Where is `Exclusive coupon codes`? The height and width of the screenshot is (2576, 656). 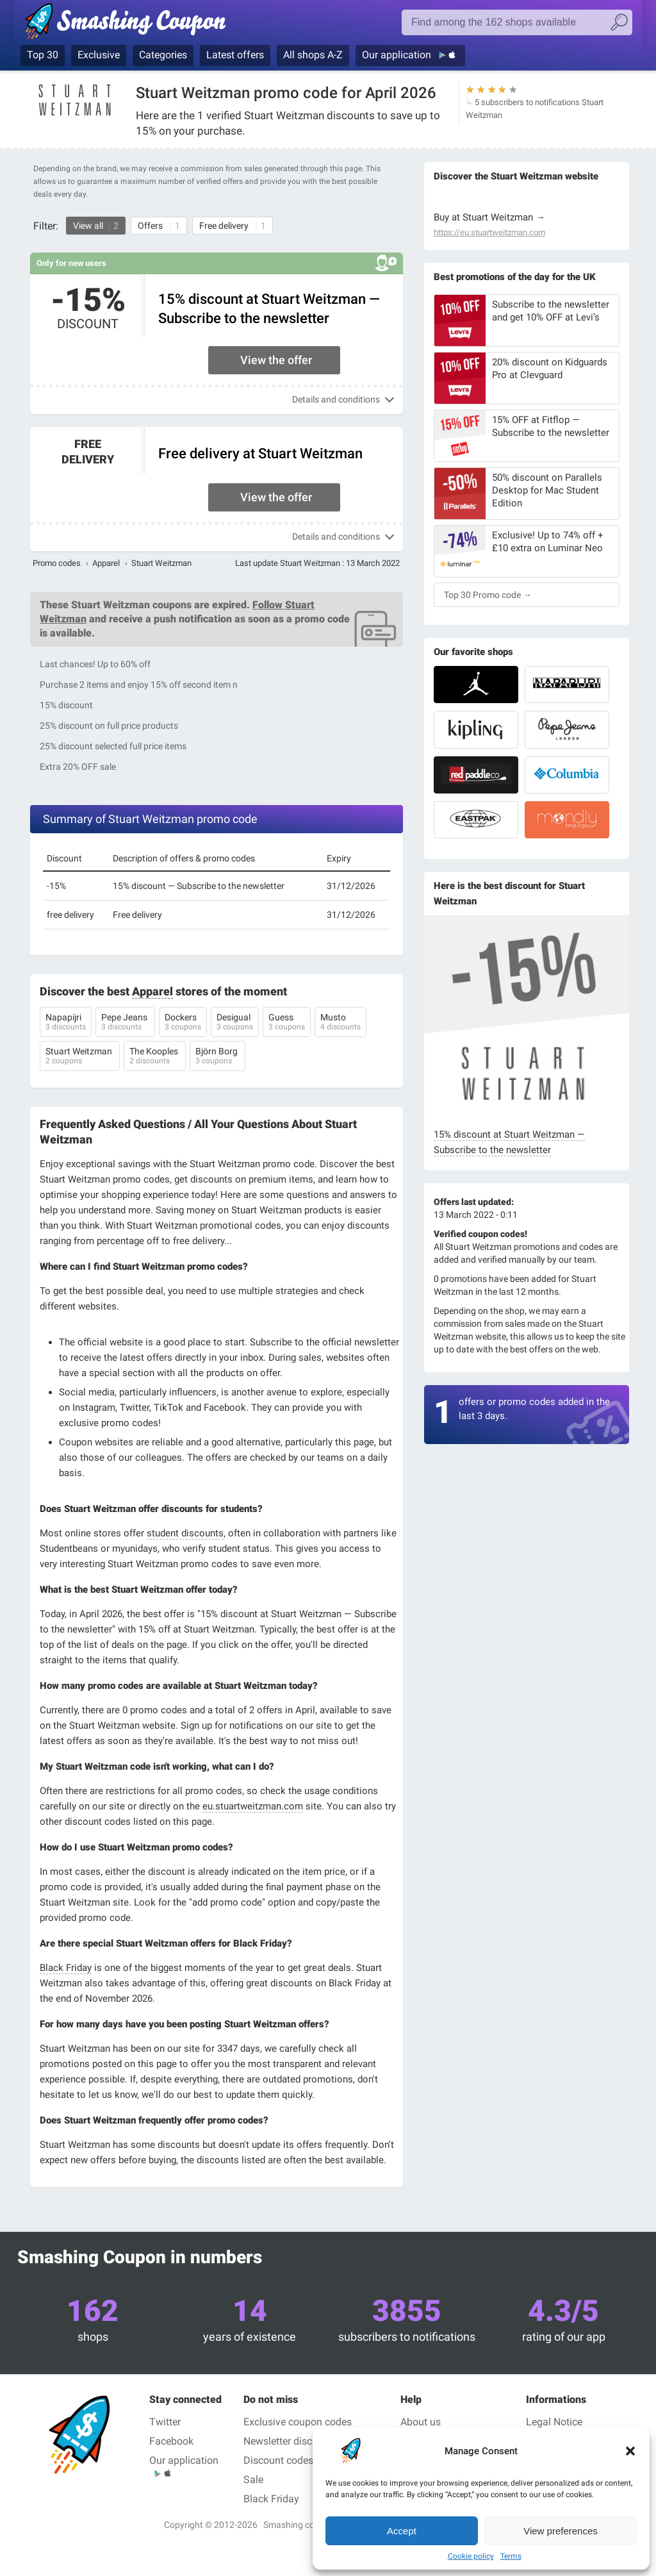
Exclusive coupon codes is located at coordinates (297, 2422).